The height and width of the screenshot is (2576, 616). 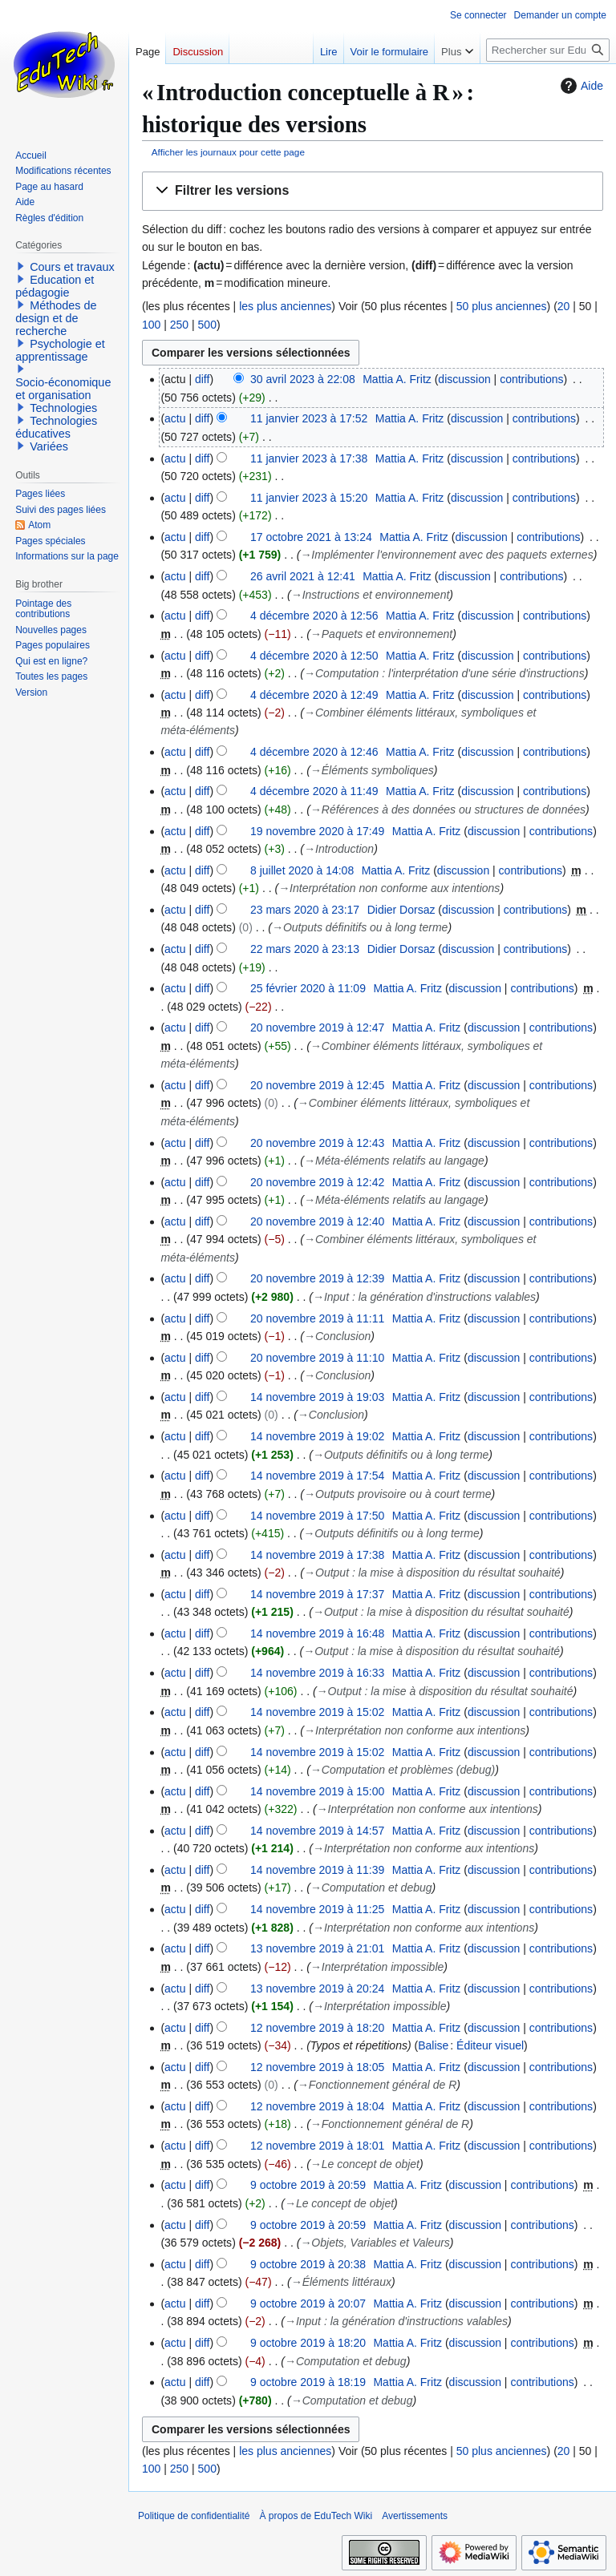 I want to click on Cours et travaux, so click(x=72, y=266).